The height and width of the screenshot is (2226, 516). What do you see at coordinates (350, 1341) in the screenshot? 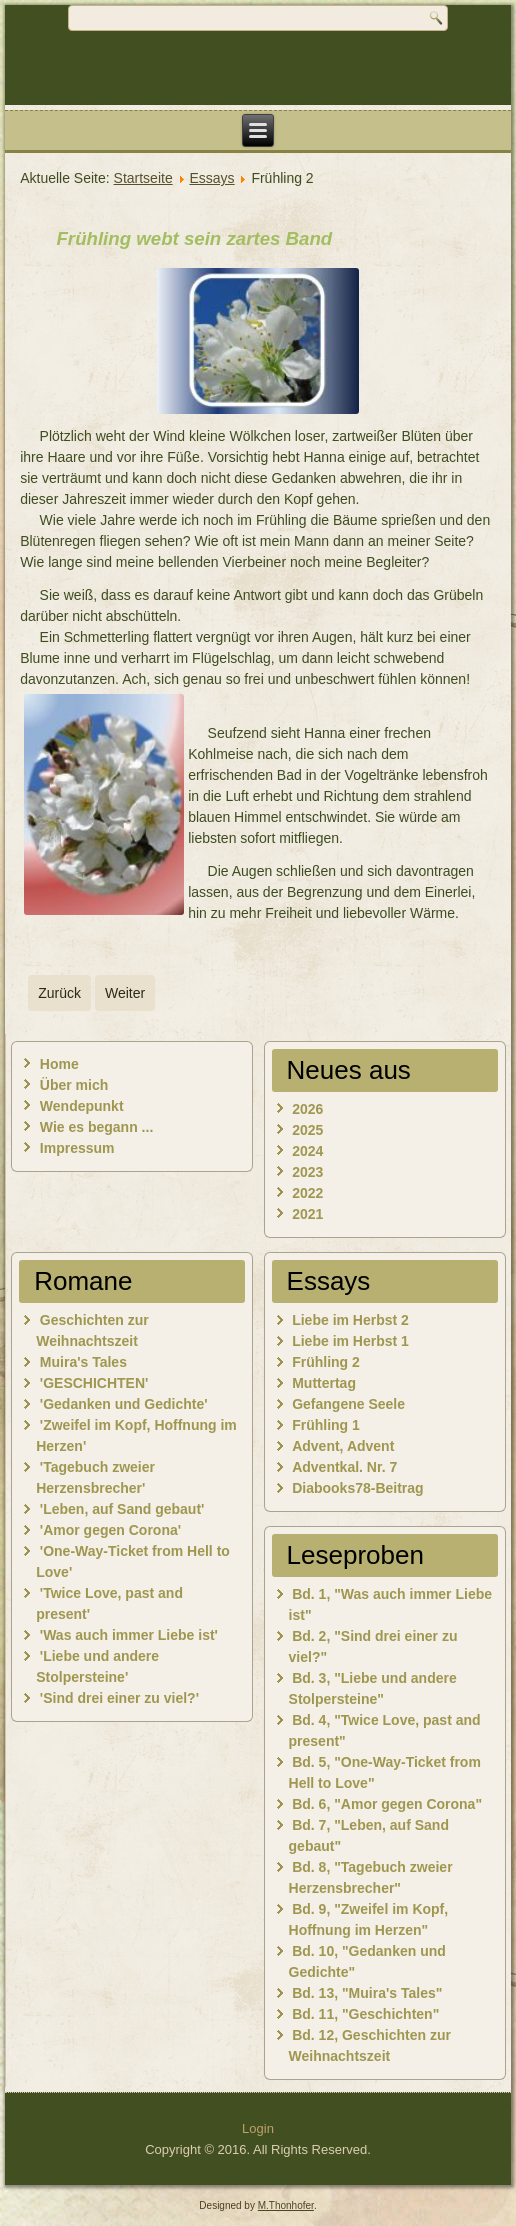
I see `Liebe im Herbst 1` at bounding box center [350, 1341].